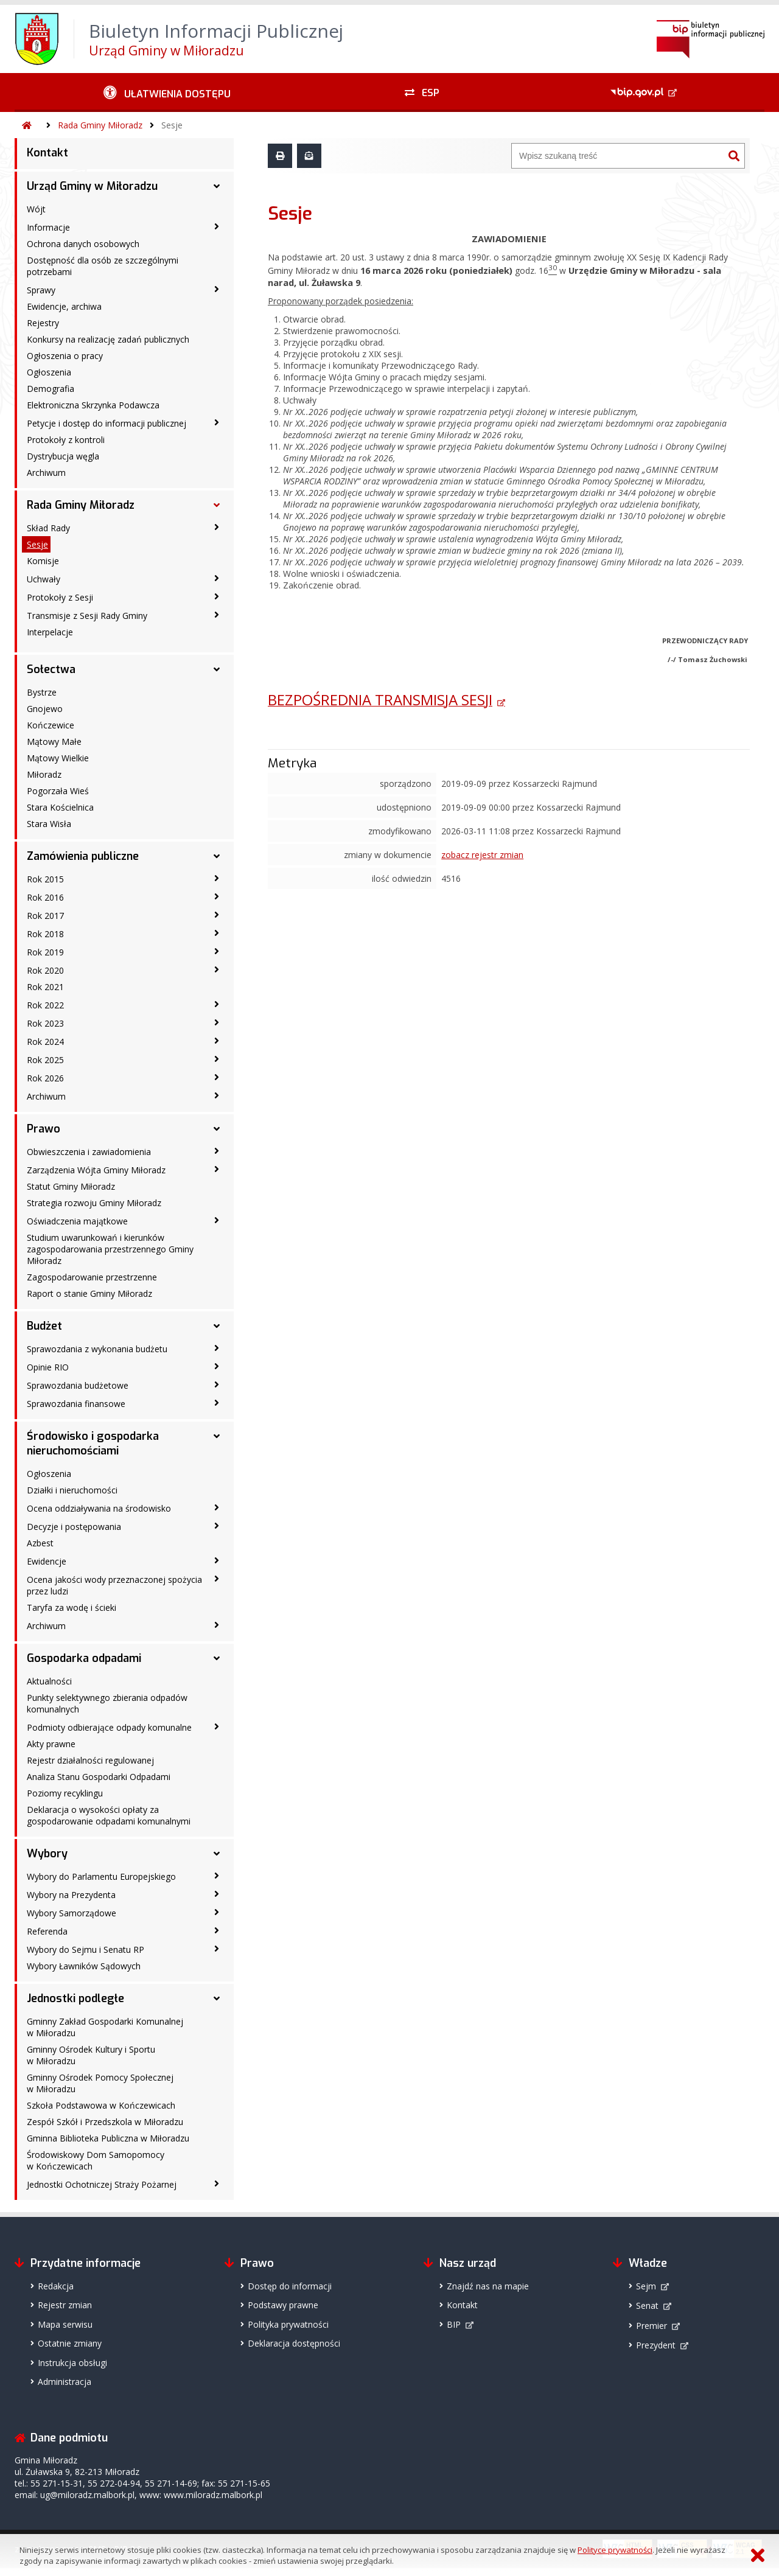 The image size is (779, 2576). What do you see at coordinates (105, 2027) in the screenshot?
I see `Gminny Zakład Gospodarki Komunalnej w Miłoradzu` at bounding box center [105, 2027].